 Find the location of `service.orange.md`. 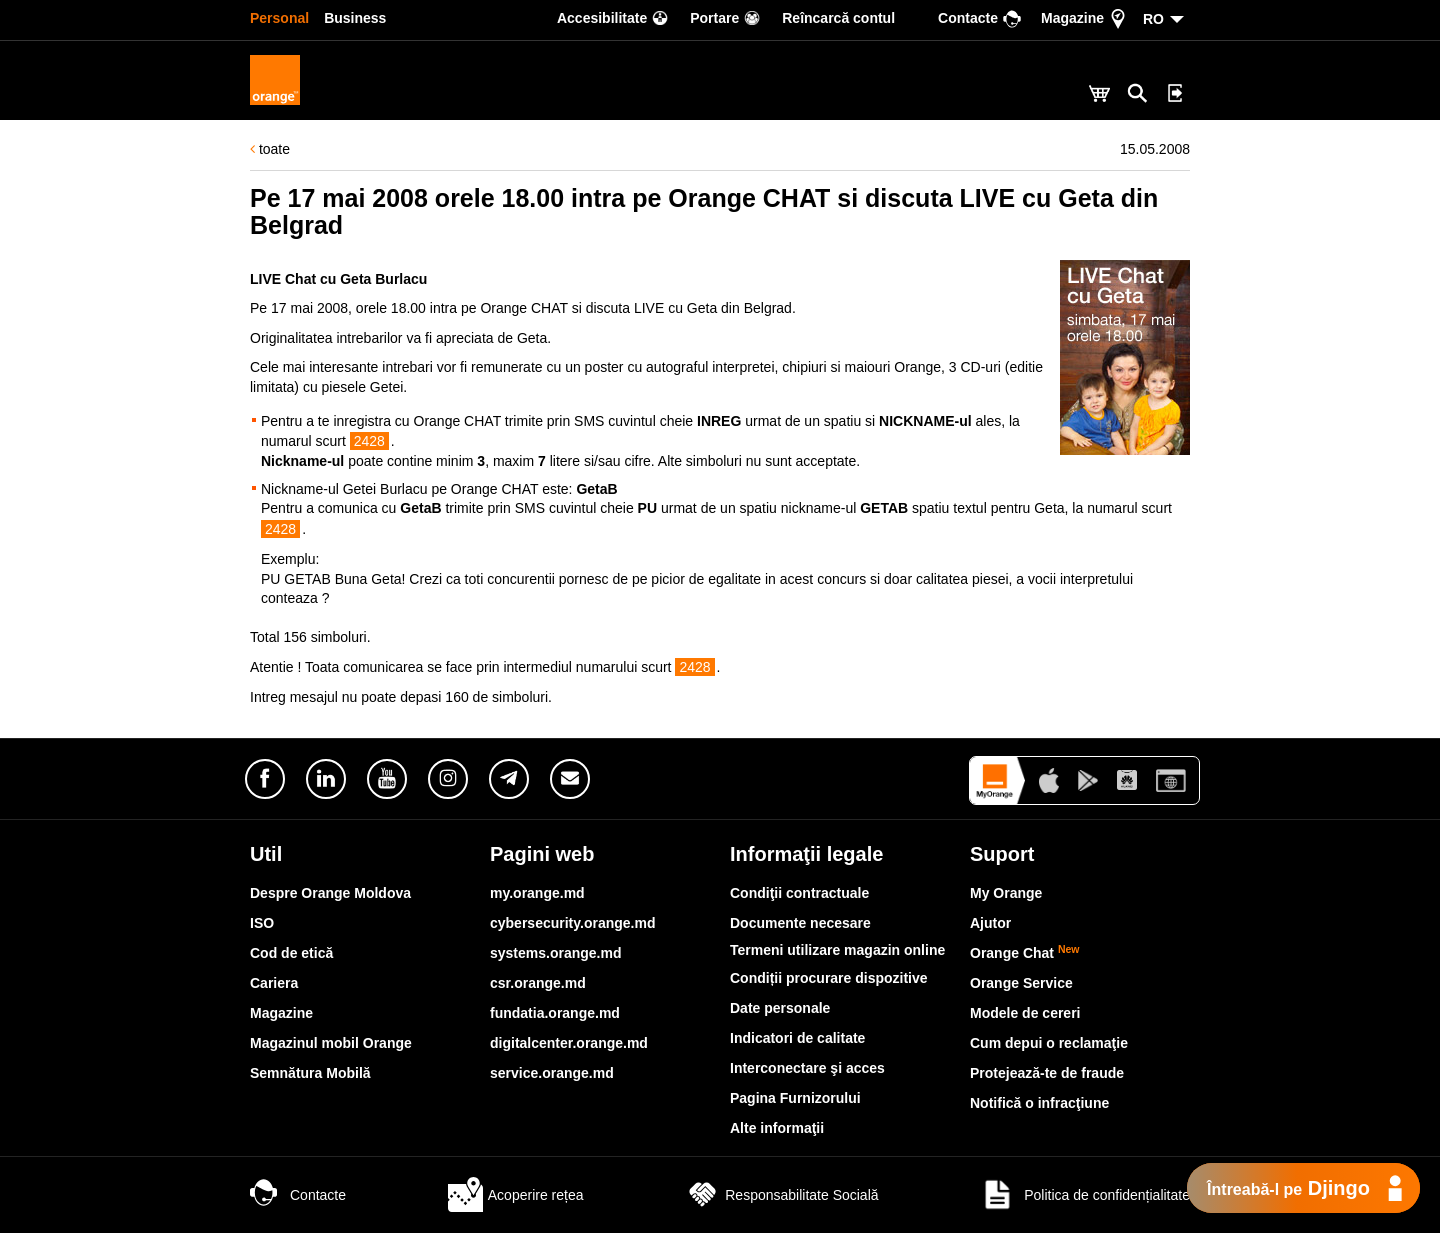

service.orange.md is located at coordinates (552, 1073).